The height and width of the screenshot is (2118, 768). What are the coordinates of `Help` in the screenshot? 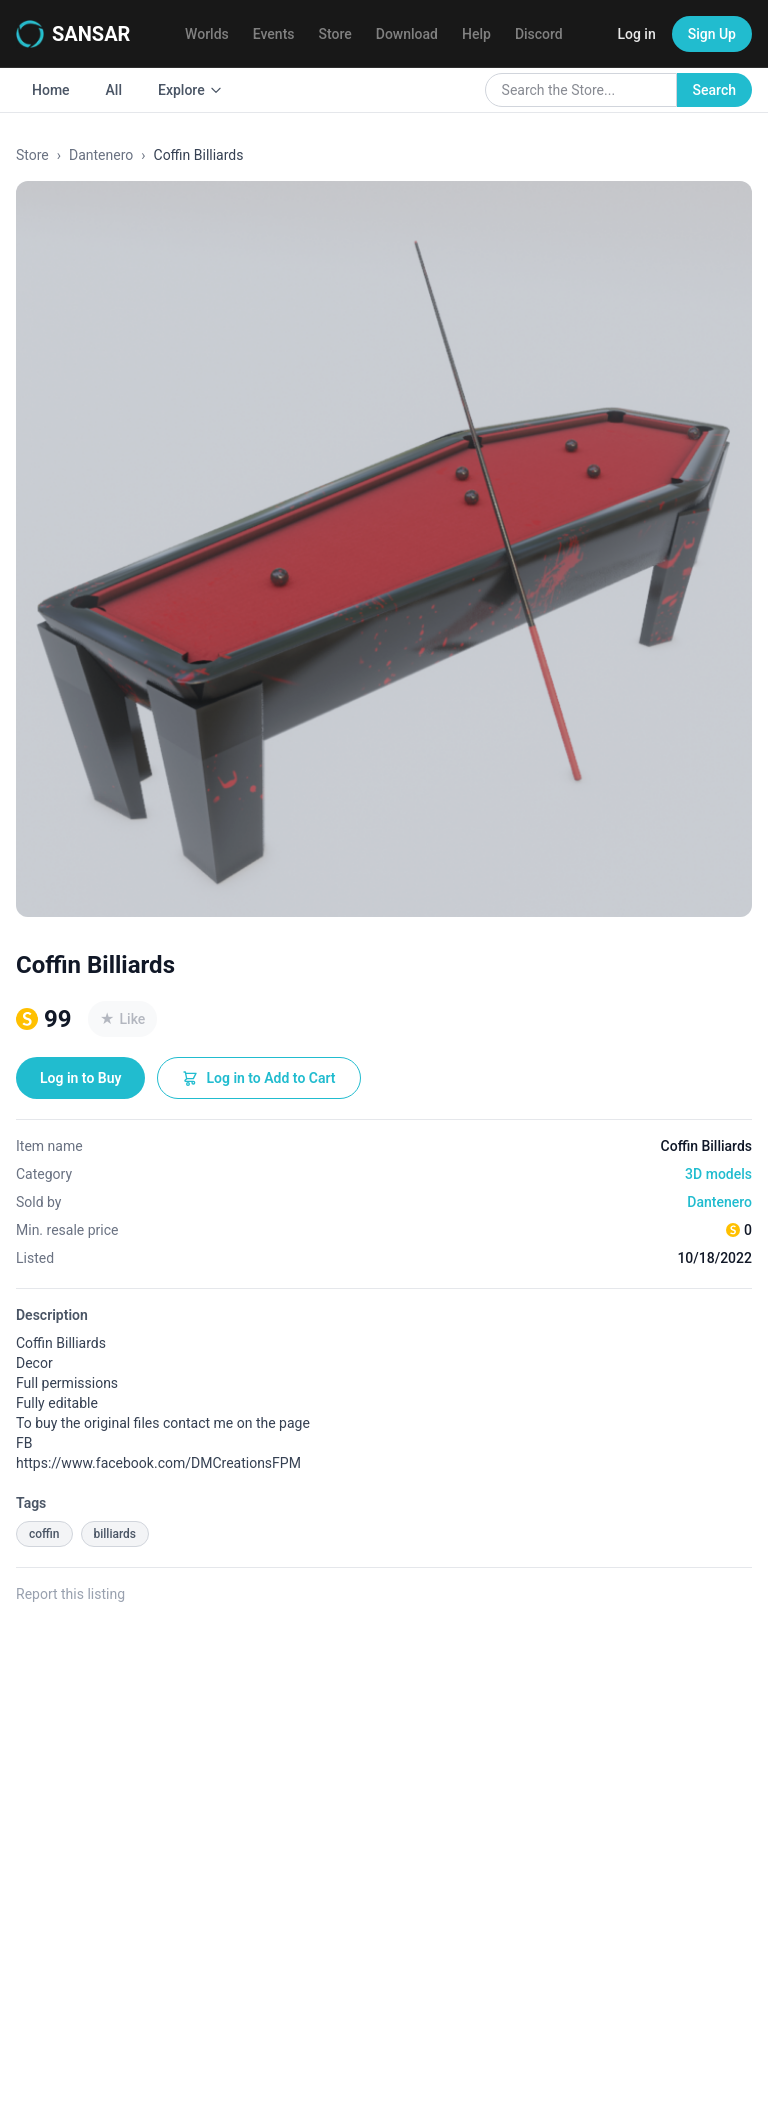 It's located at (476, 34).